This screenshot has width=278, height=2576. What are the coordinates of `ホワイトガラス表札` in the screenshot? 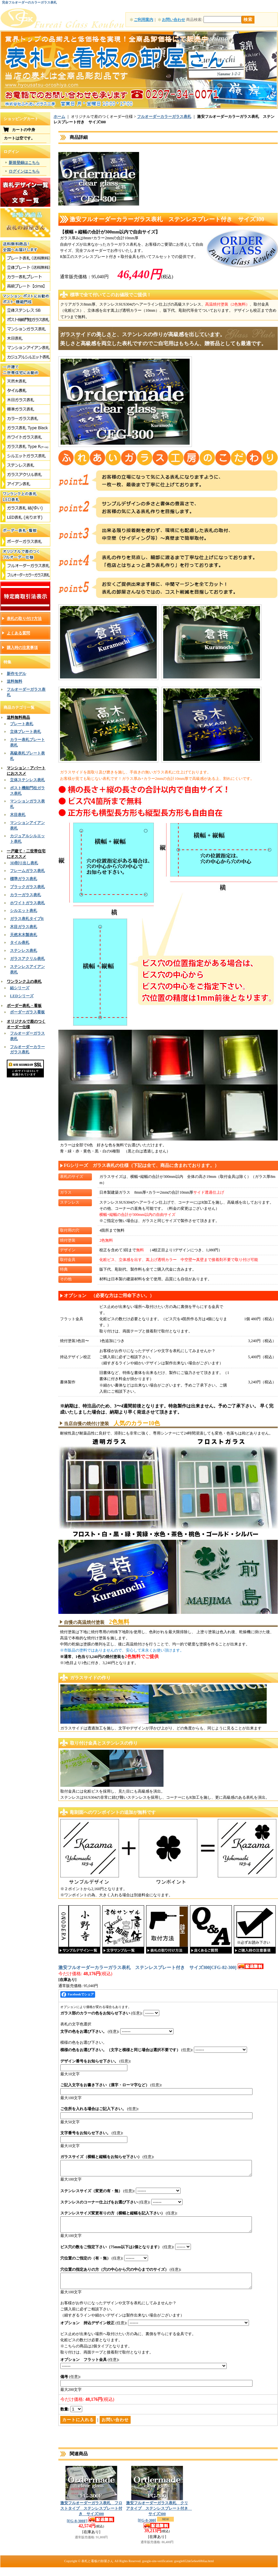 It's located at (27, 903).